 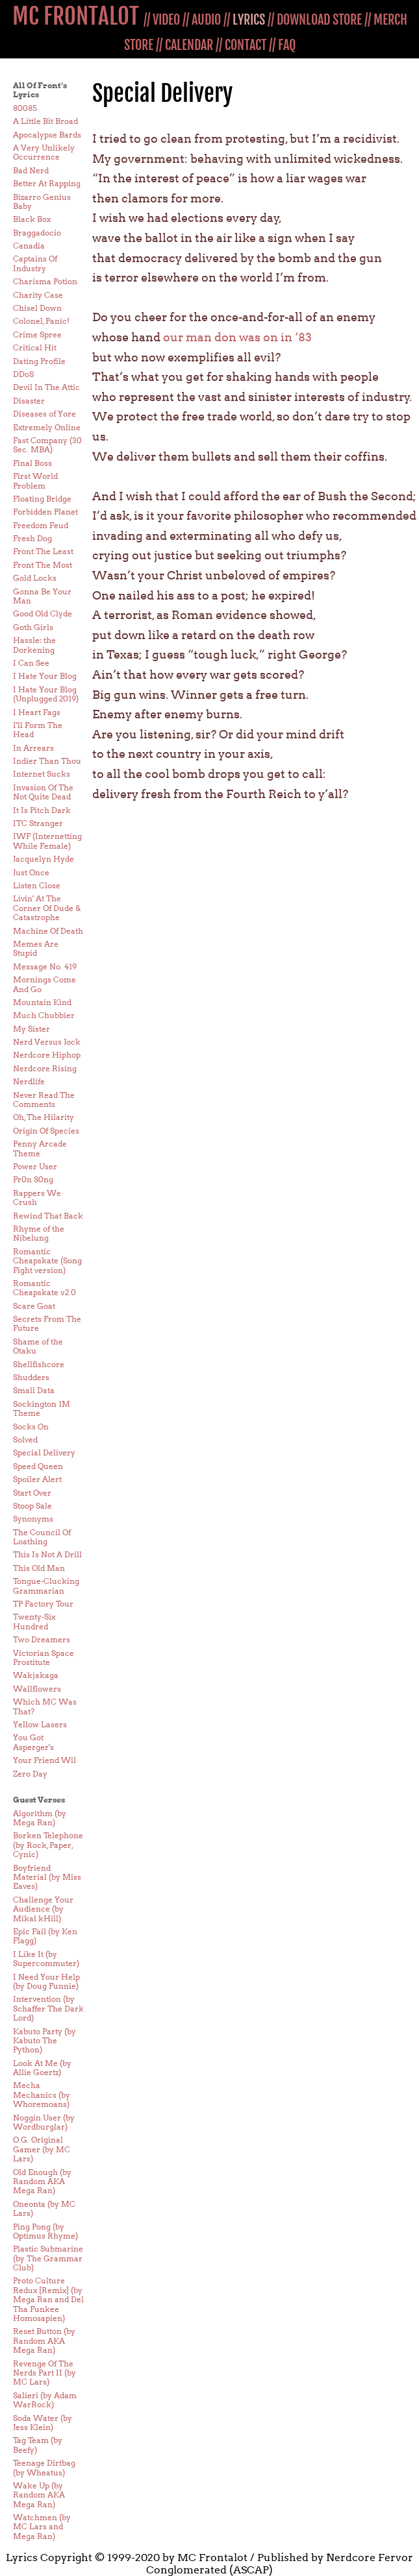 I want to click on Algorithm (by Mega Ran), so click(x=39, y=1817).